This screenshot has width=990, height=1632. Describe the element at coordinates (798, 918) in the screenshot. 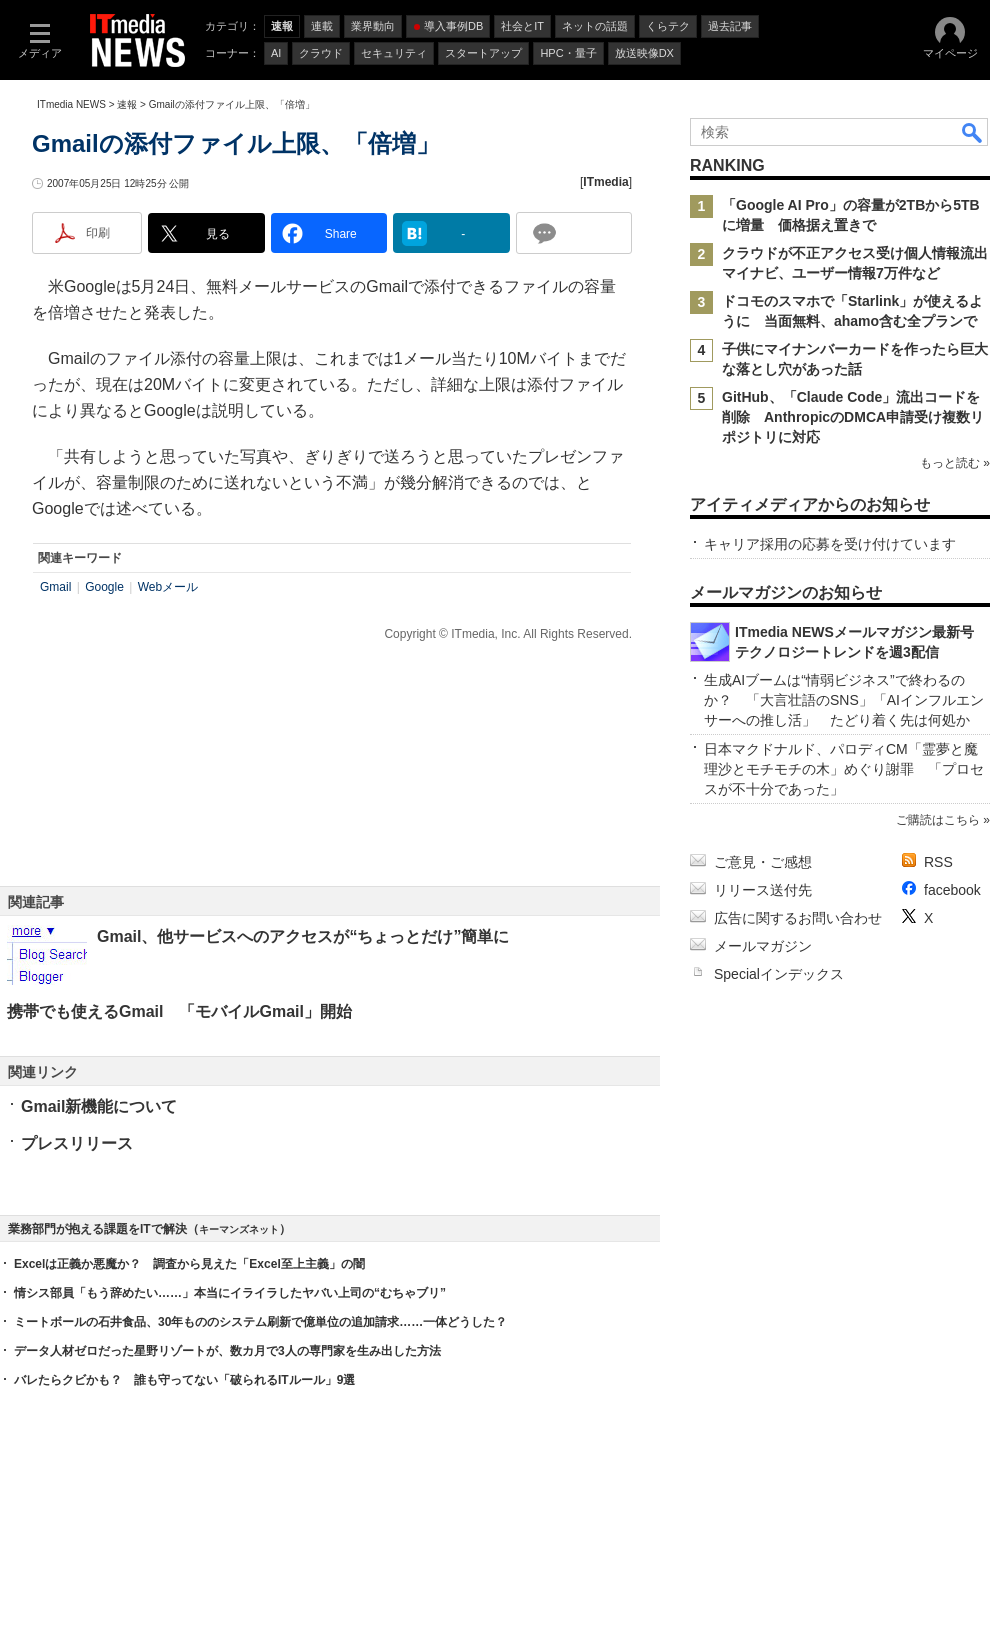

I see `広告に関するお問い合わせ` at that location.